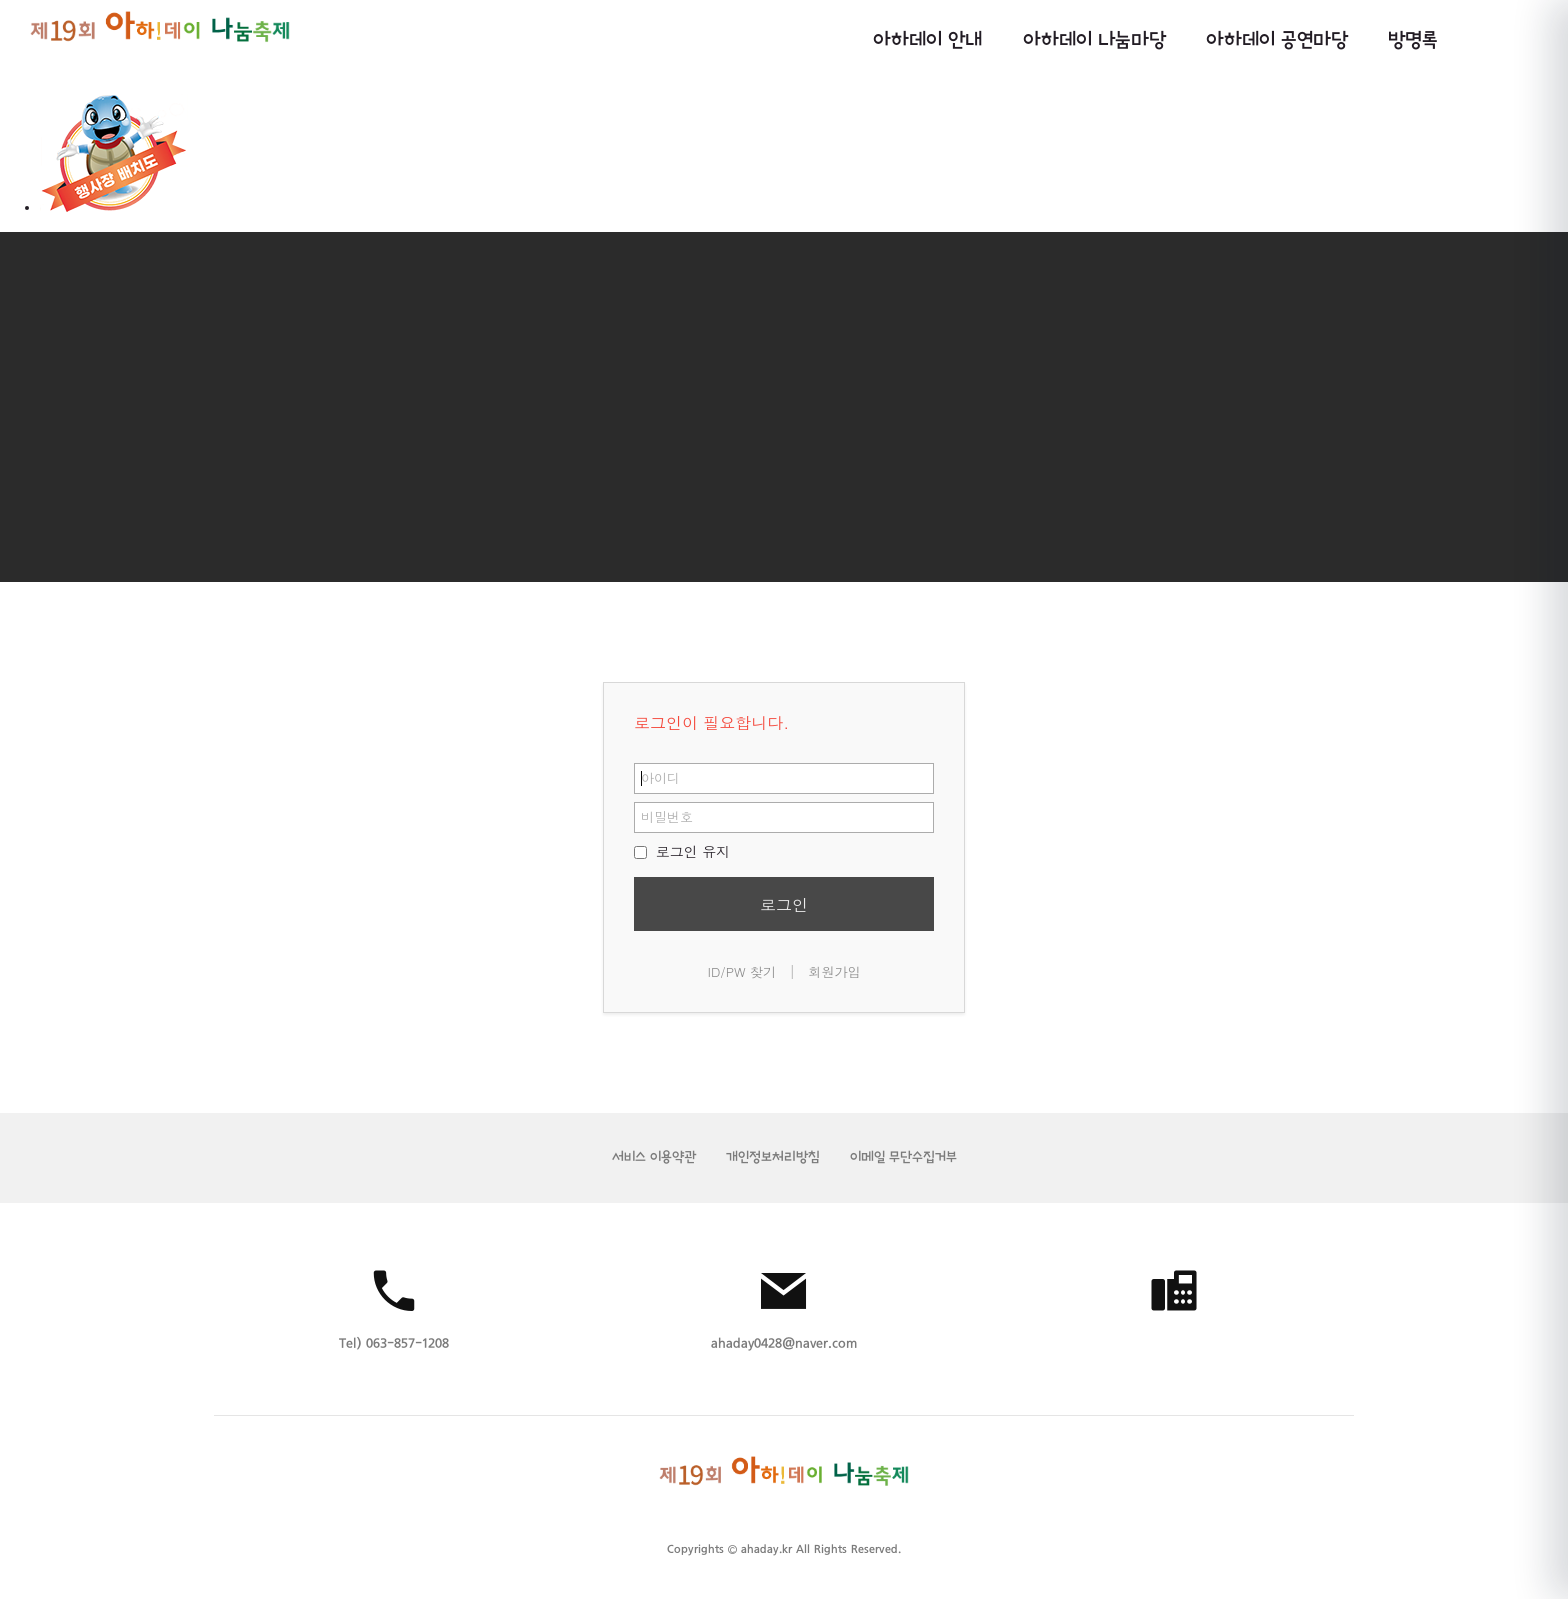 The width and height of the screenshot is (1568, 1599). What do you see at coordinates (834, 971) in the screenshot?
I see `회원가입` at bounding box center [834, 971].